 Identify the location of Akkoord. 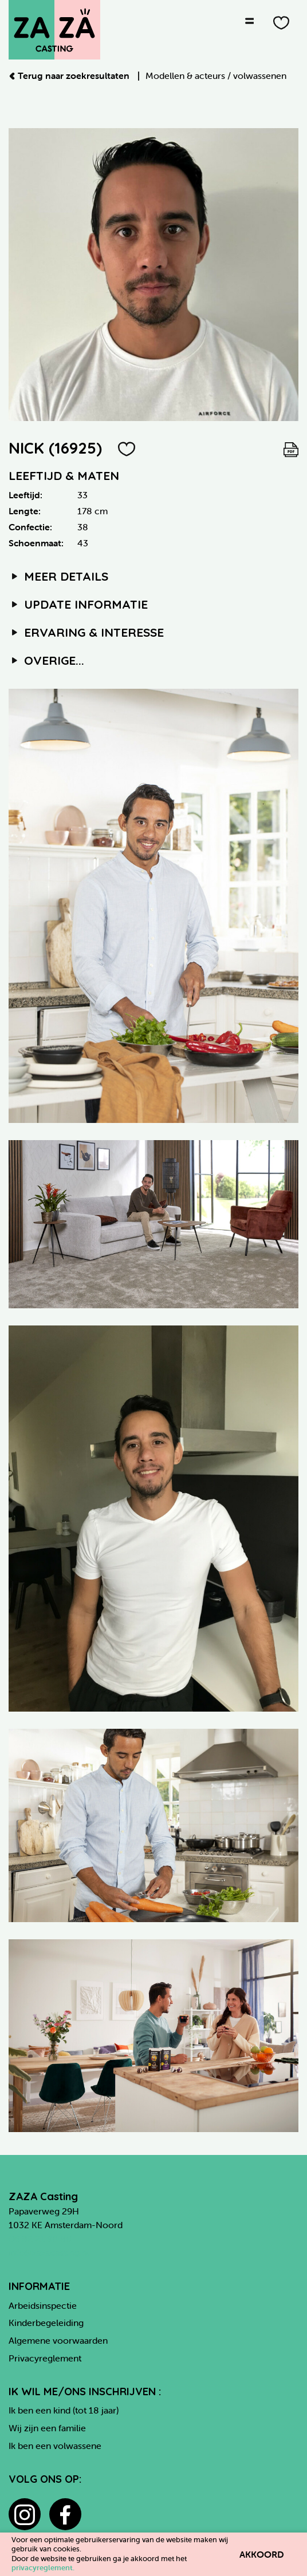
(261, 2554).